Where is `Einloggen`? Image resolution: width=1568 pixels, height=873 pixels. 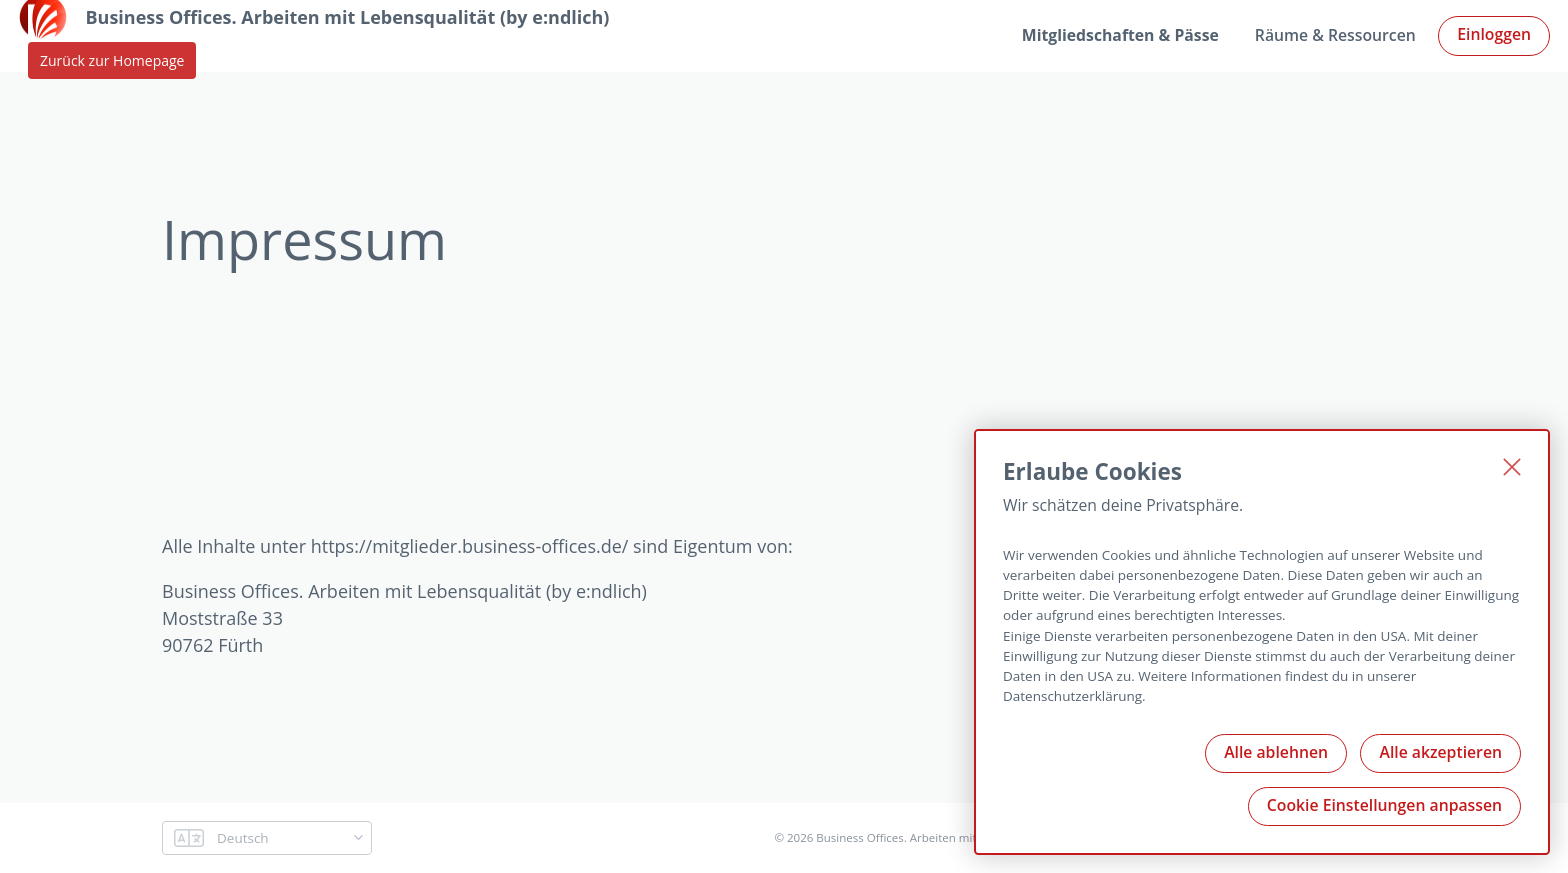
Einloggen is located at coordinates (1494, 34).